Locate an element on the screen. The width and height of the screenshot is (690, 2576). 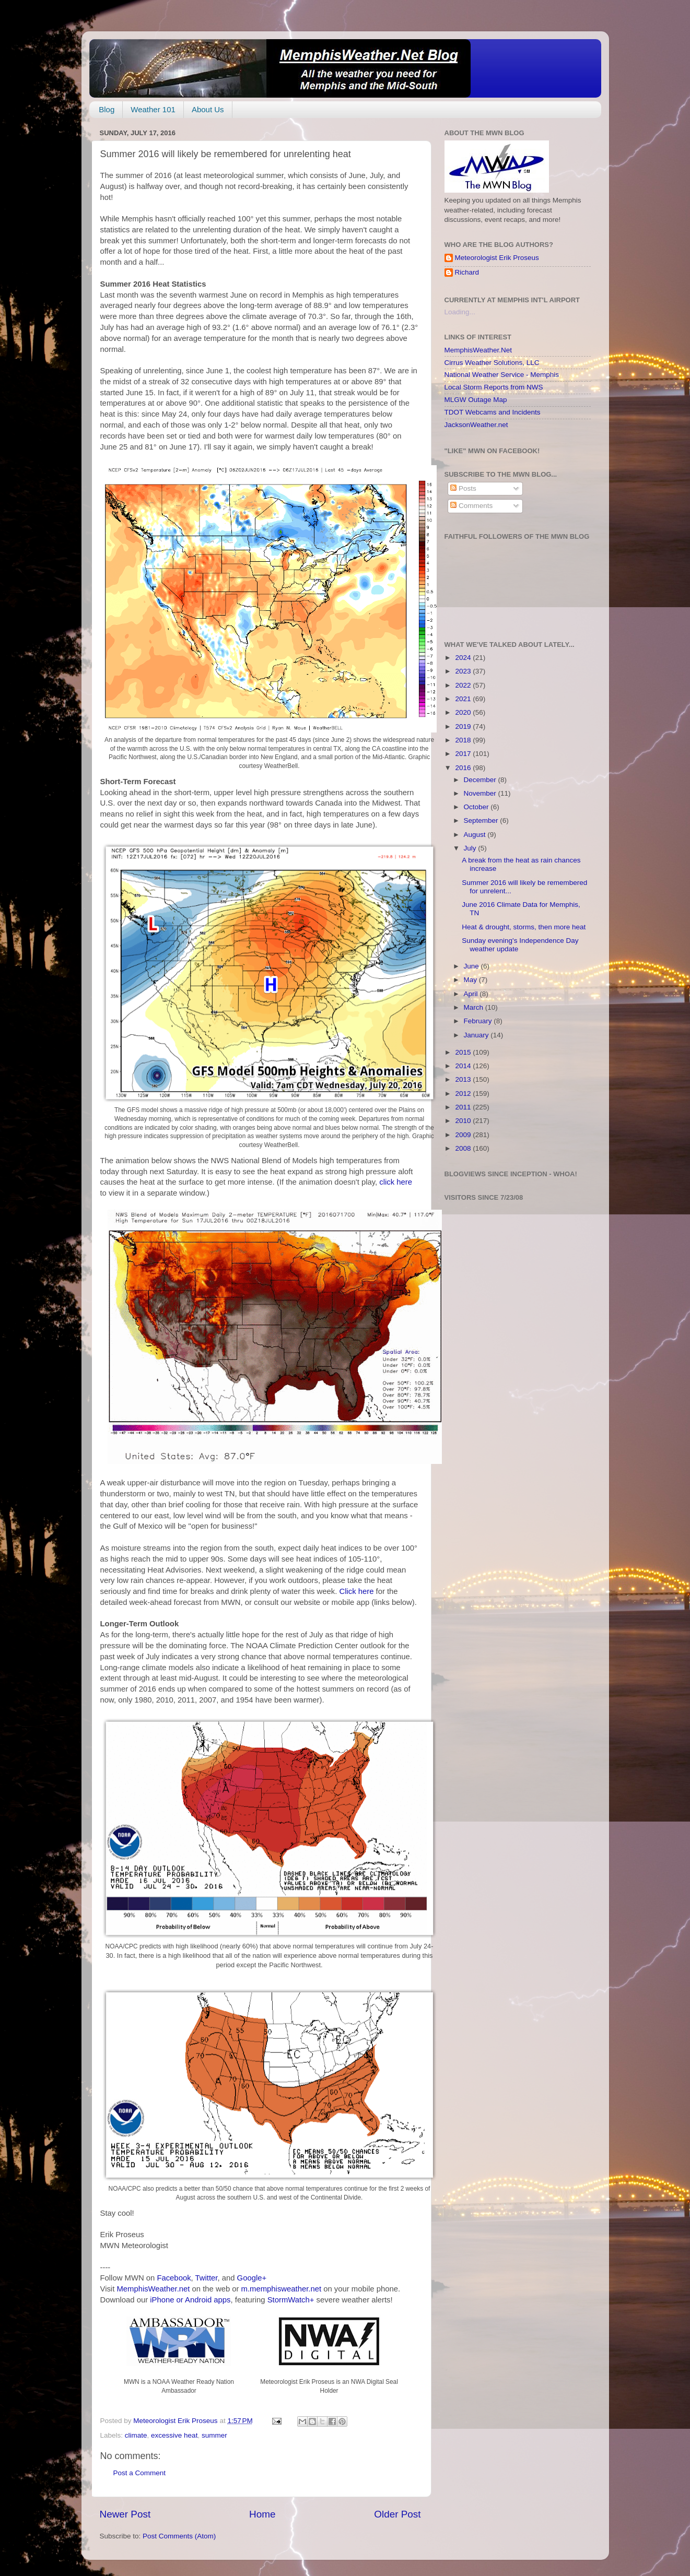
Newer Post is located at coordinates (125, 2514).